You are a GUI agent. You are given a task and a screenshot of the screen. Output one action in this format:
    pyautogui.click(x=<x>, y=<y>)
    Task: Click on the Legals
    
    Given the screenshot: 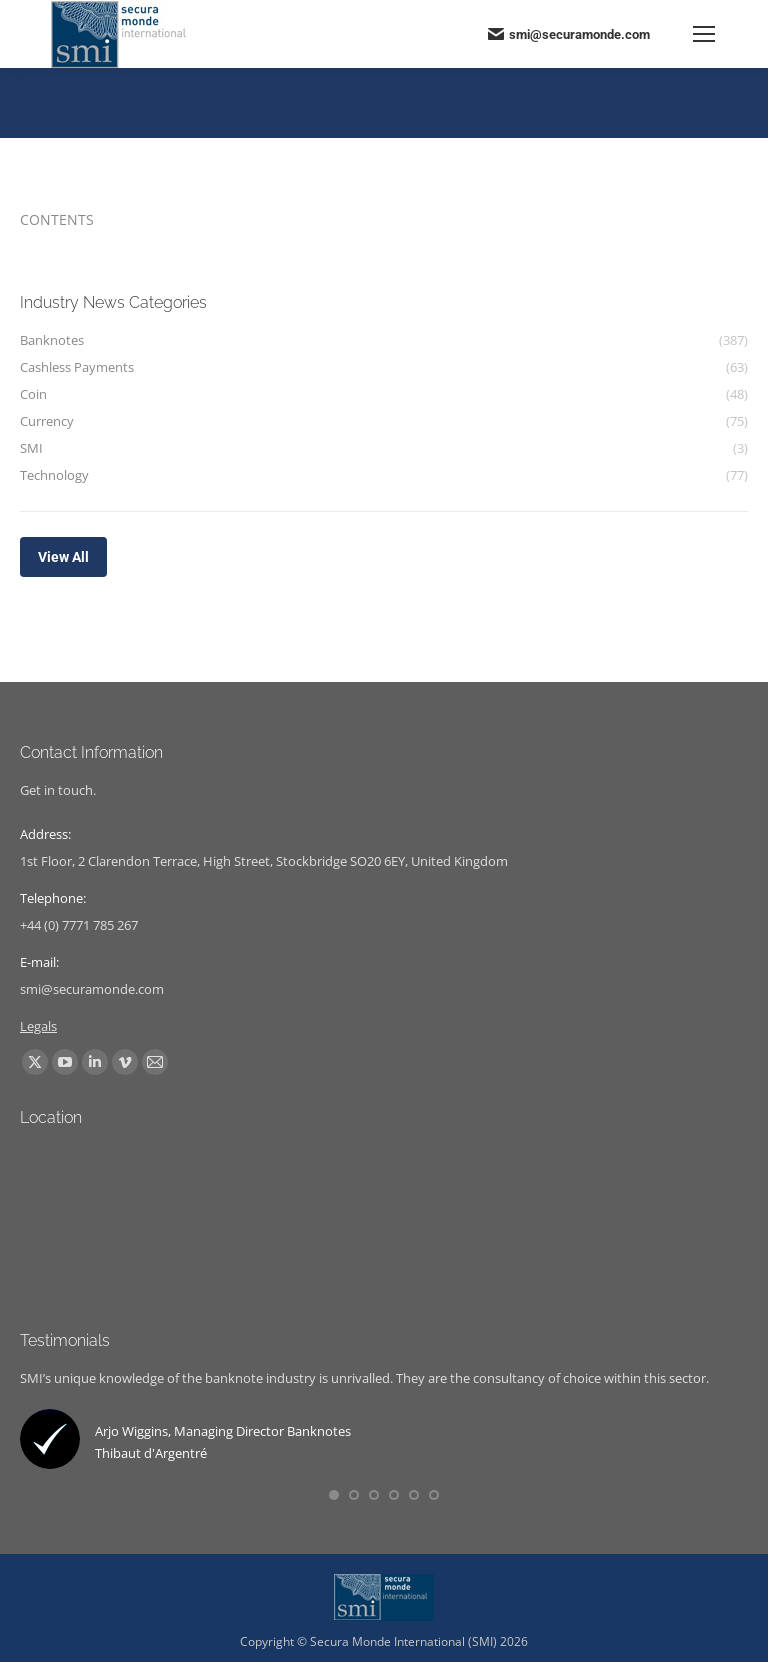 What is the action you would take?
    pyautogui.click(x=38, y=1026)
    